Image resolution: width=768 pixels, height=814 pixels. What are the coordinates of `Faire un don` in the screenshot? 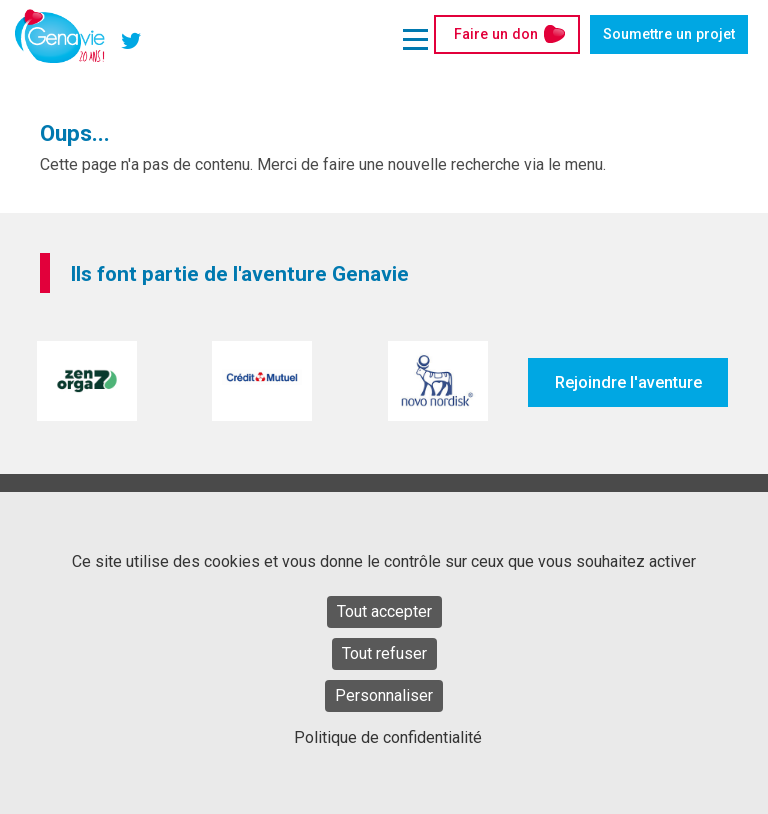 It's located at (496, 34).